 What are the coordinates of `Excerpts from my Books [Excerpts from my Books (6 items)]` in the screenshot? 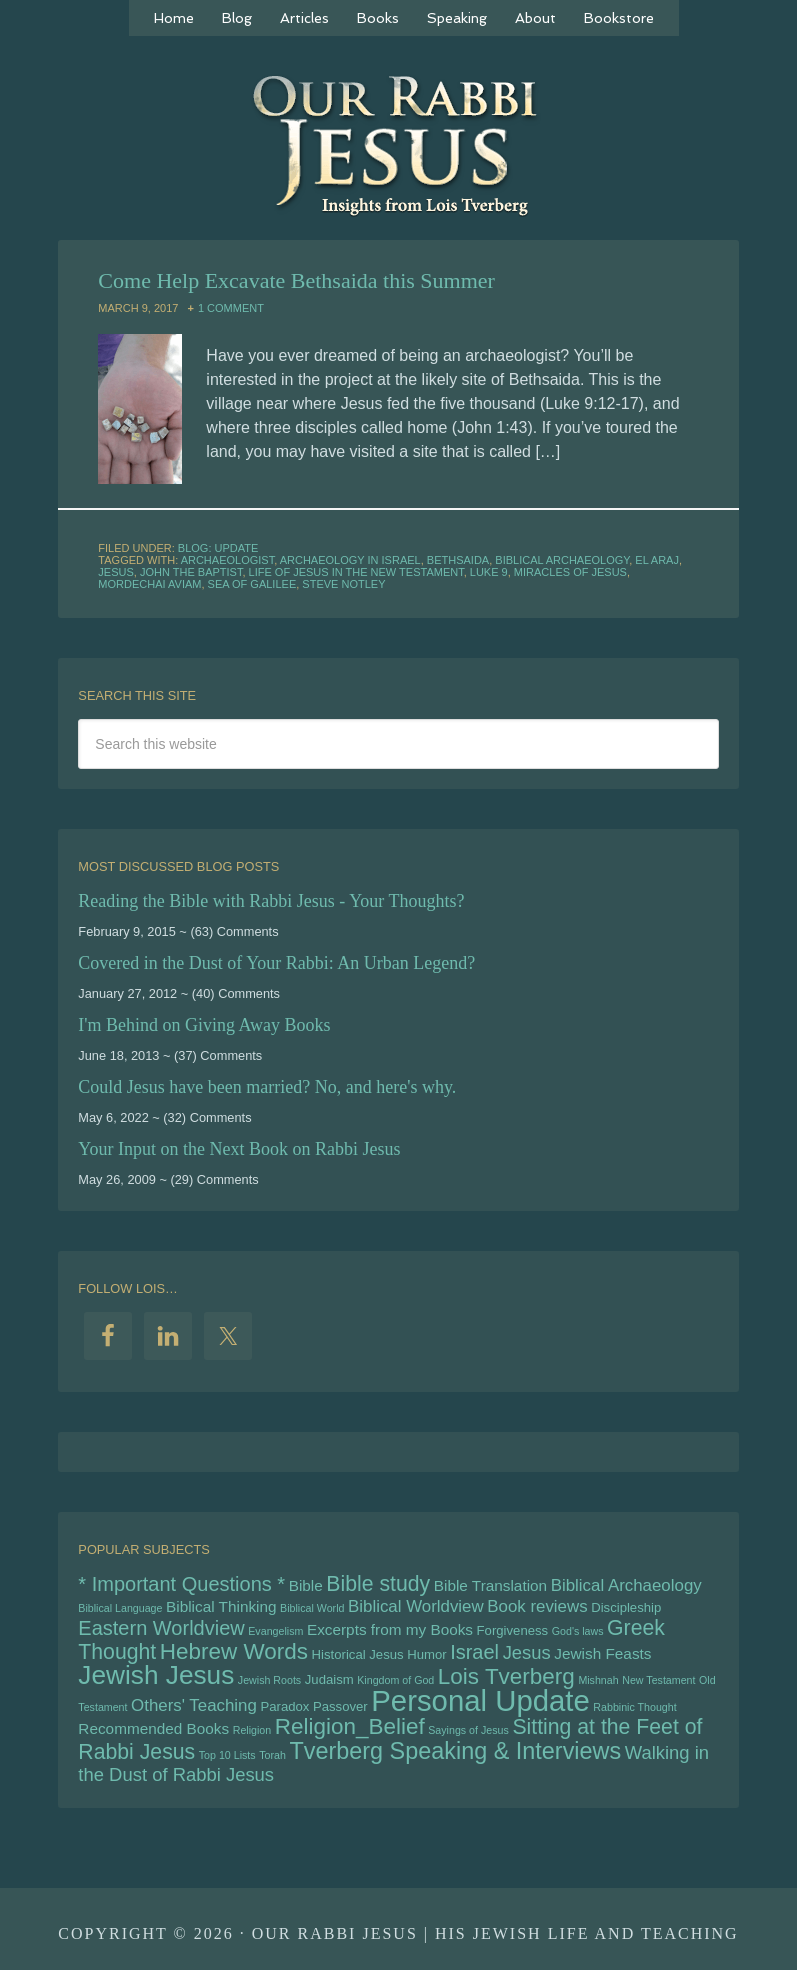 It's located at (390, 1629).